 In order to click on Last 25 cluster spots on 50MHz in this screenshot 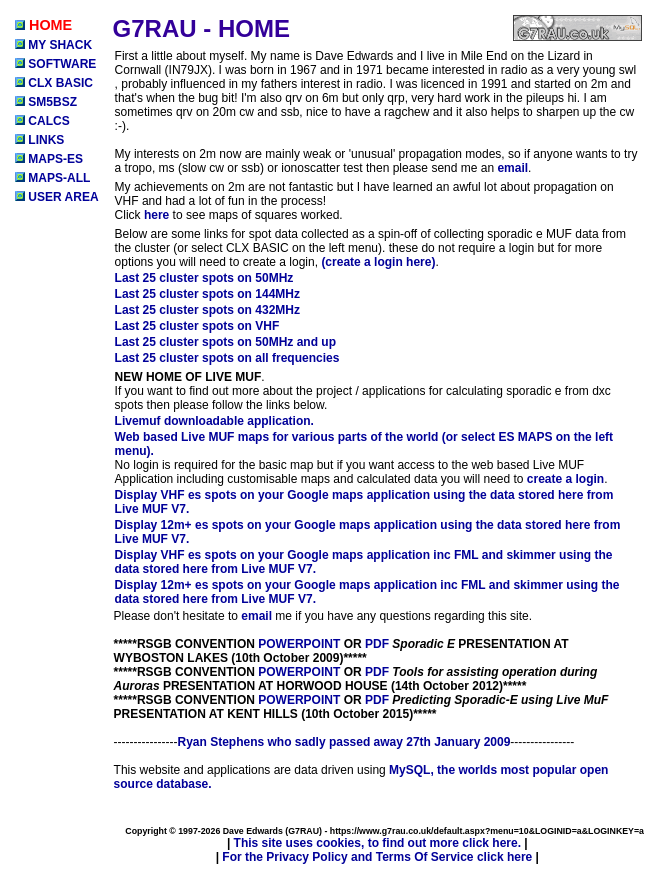, I will do `click(204, 278)`.